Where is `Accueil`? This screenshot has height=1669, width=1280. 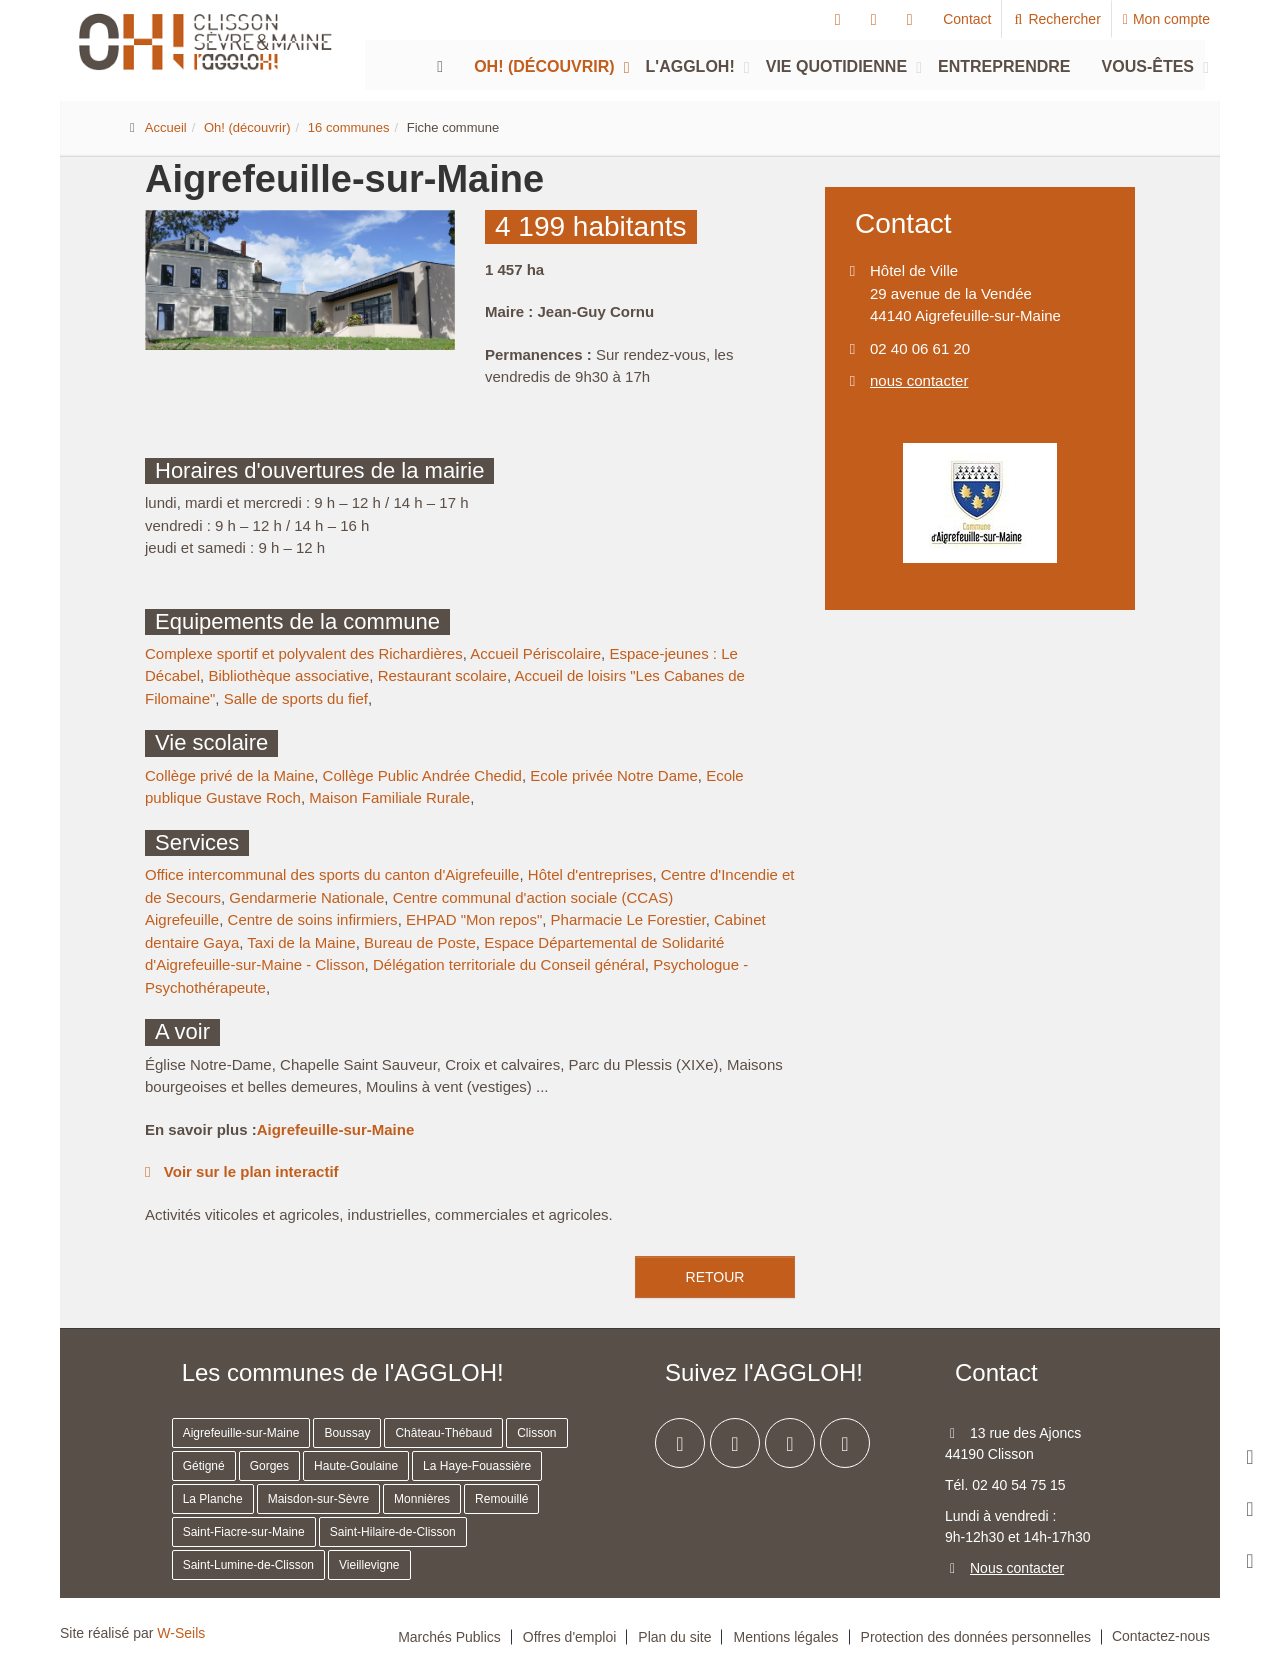
Accueil is located at coordinates (166, 127).